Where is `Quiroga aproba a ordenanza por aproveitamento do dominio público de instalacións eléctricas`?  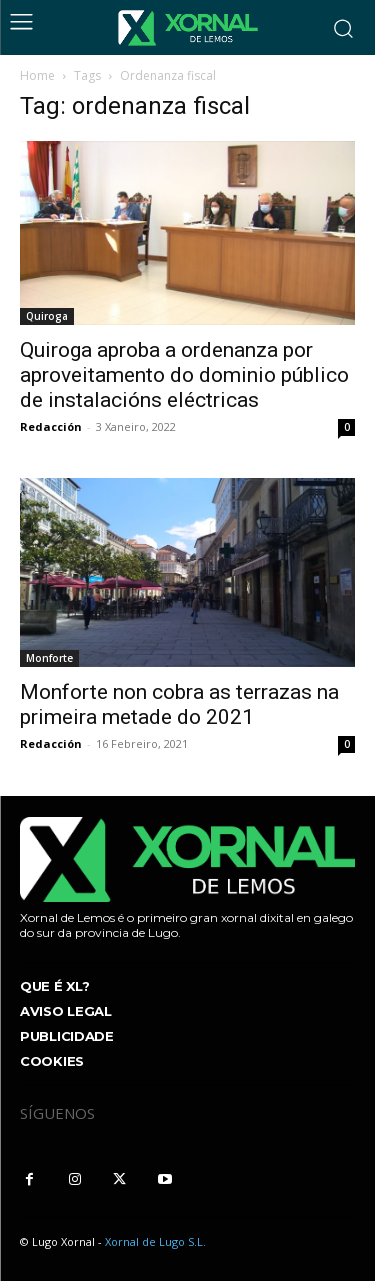
Quiroga aproba a ordenanza por aproveitamento do dominio público de instalacións eléctricas is located at coordinates (184, 375).